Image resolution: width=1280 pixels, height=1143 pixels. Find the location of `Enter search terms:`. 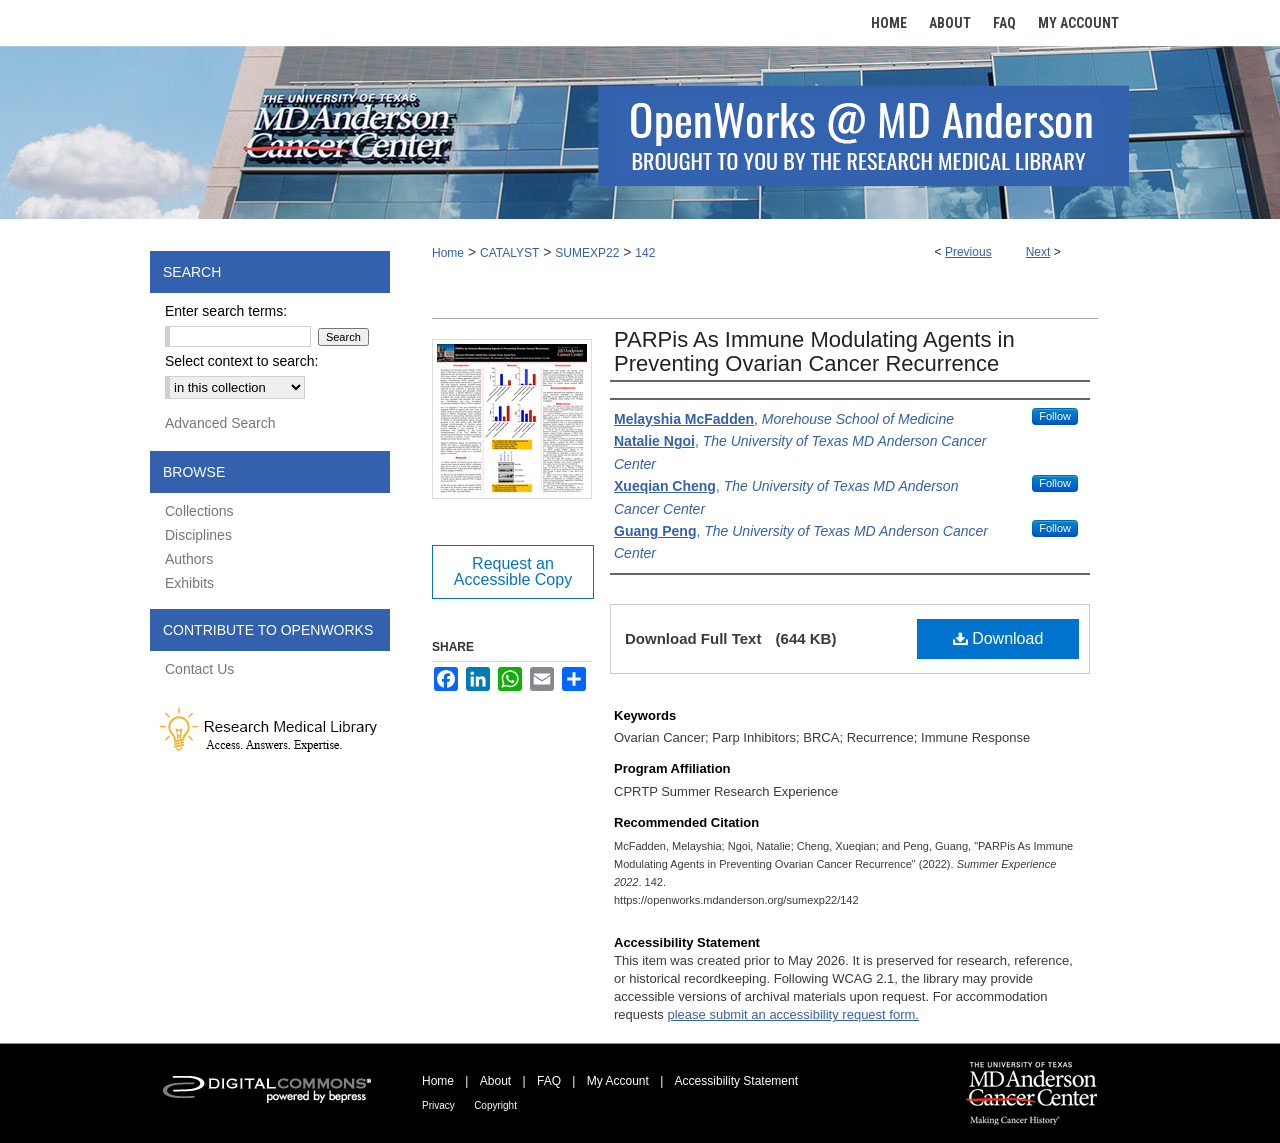

Enter search terms: is located at coordinates (226, 311).